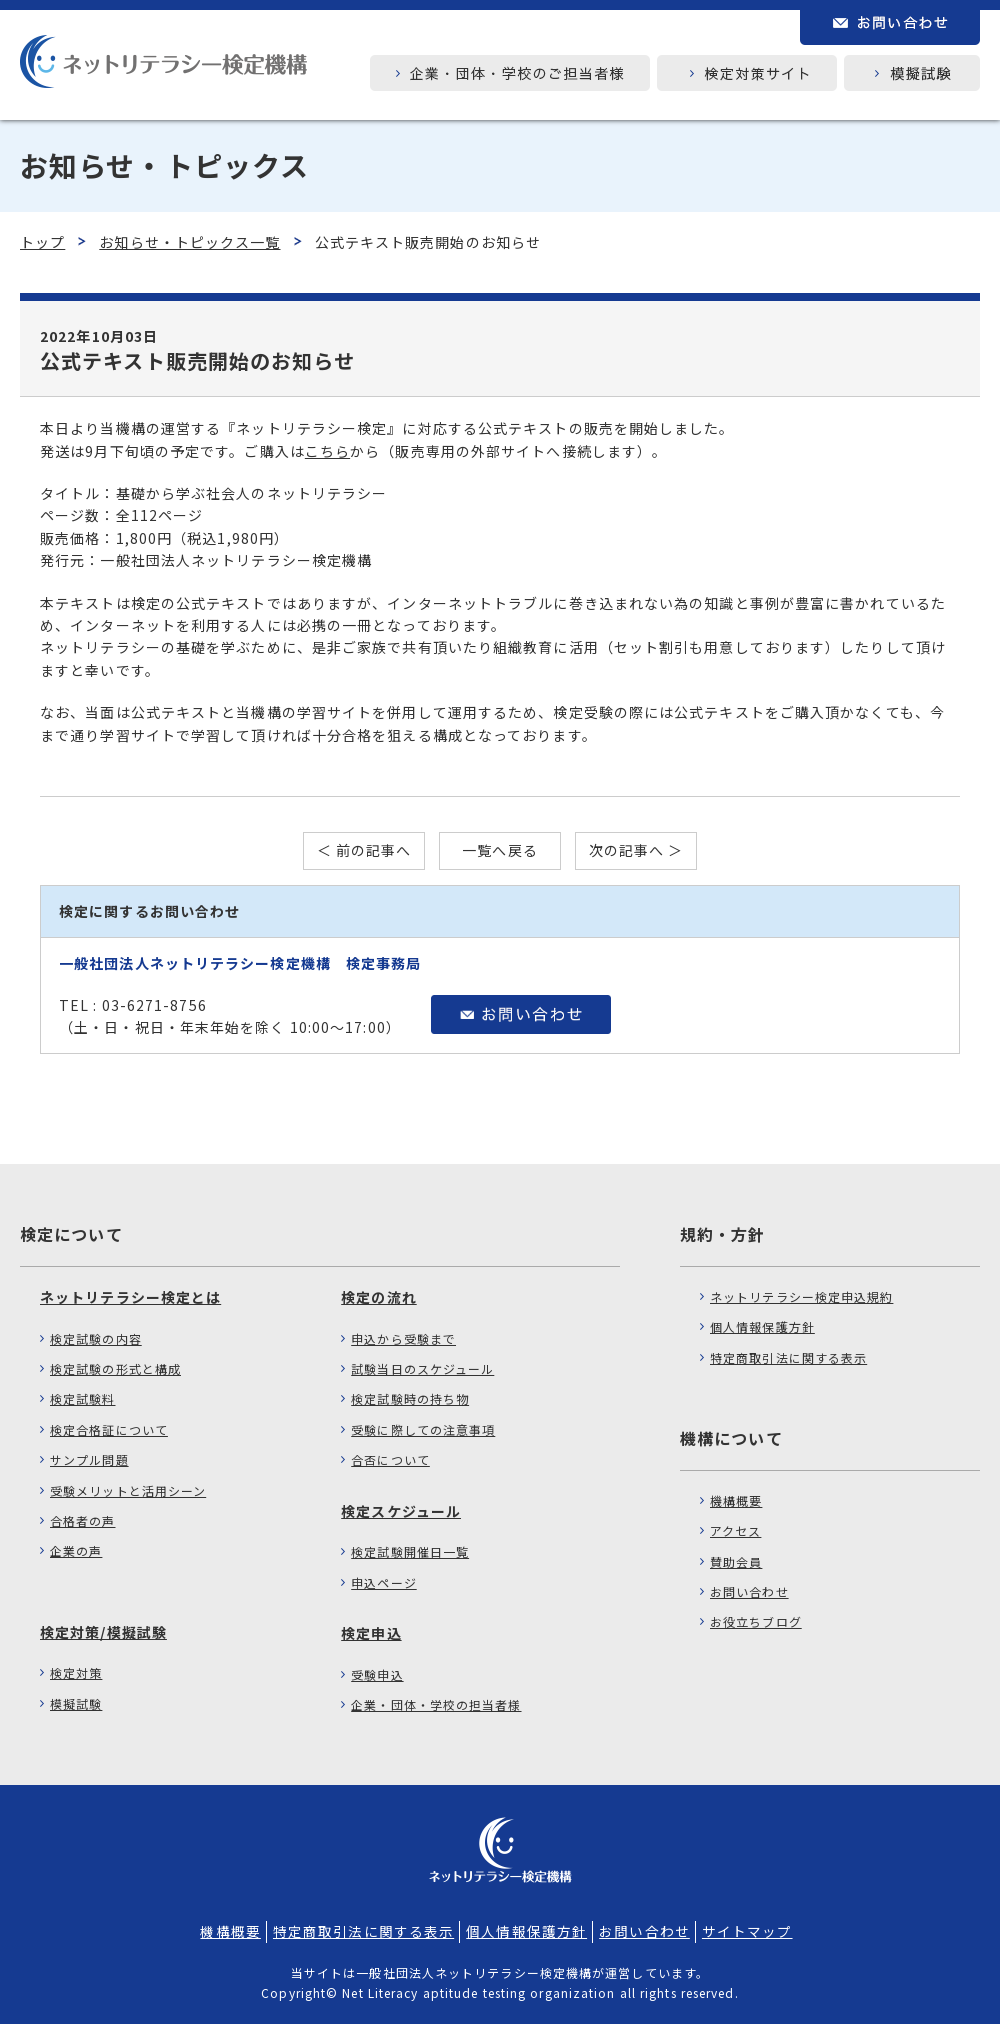  Describe the element at coordinates (364, 850) in the screenshot. I see `＜ 前の記事へ` at that location.